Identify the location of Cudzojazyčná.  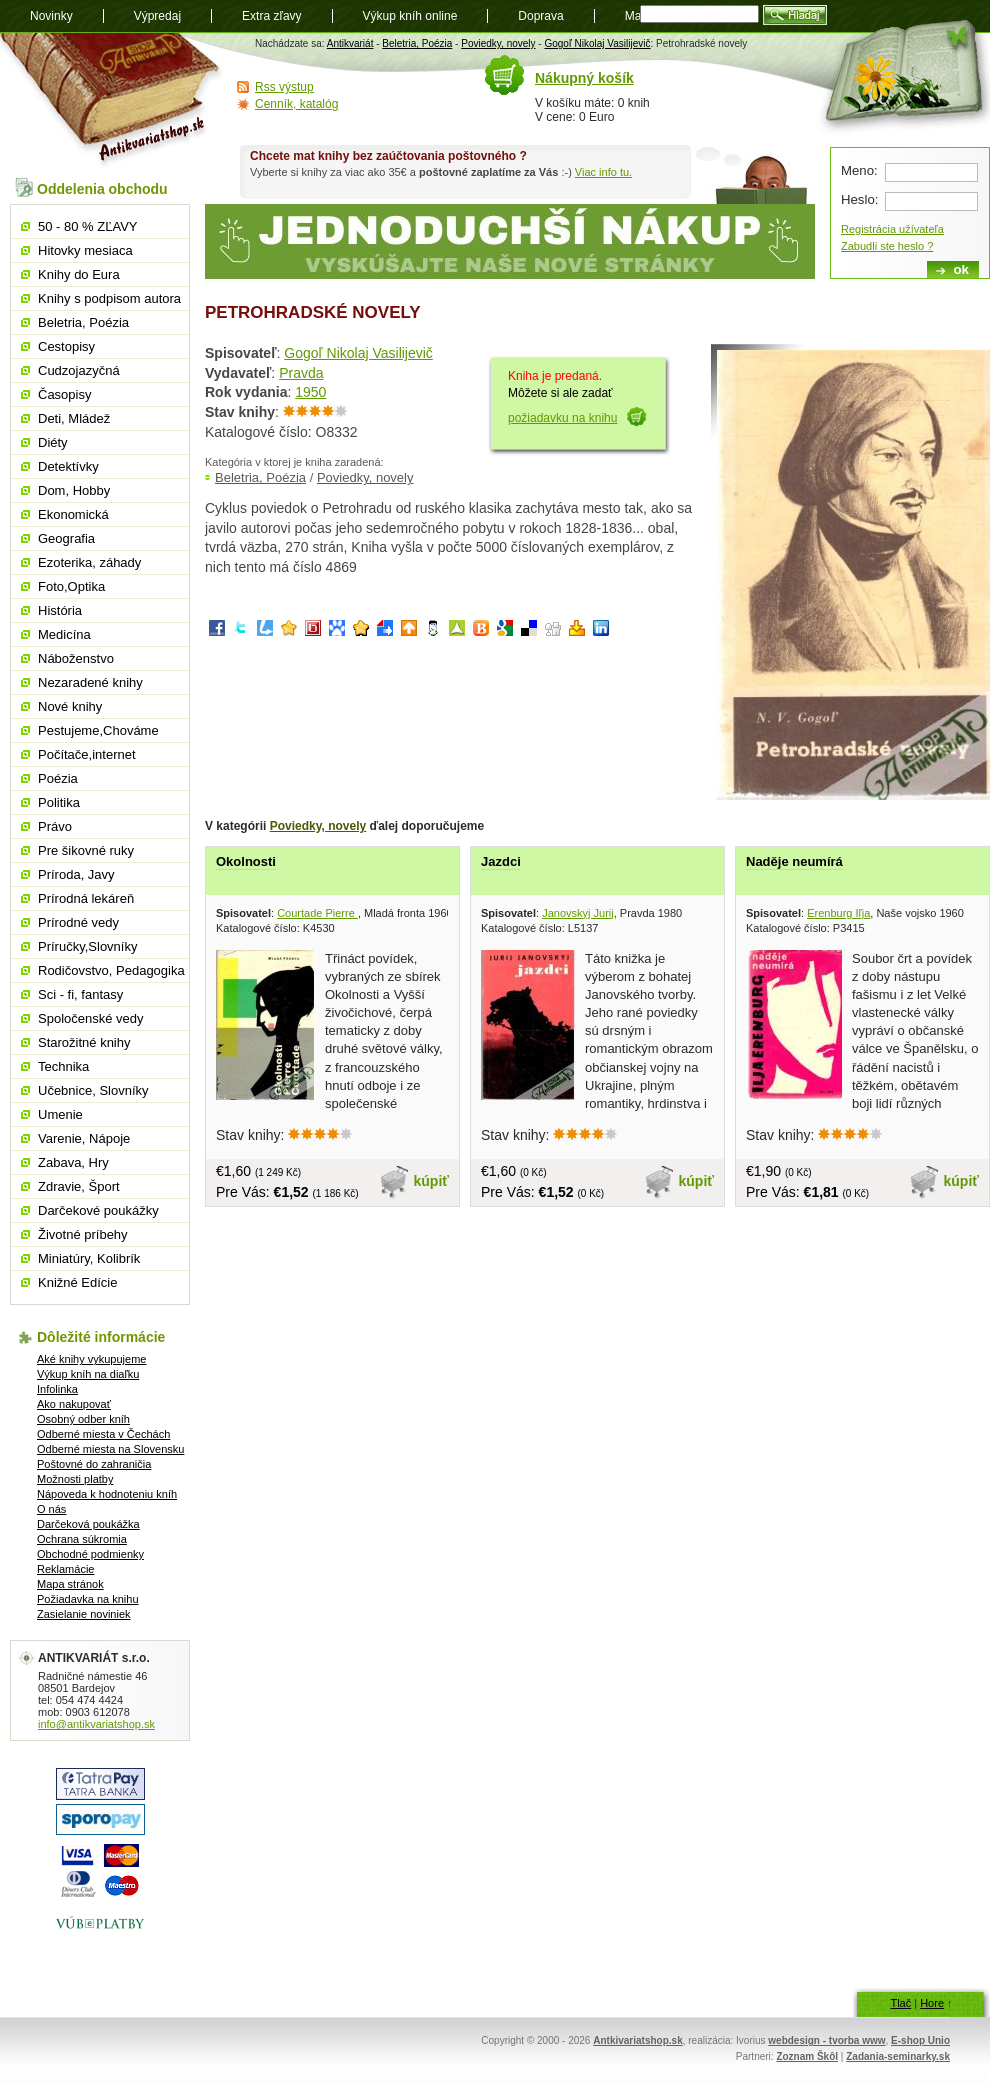
(79, 370).